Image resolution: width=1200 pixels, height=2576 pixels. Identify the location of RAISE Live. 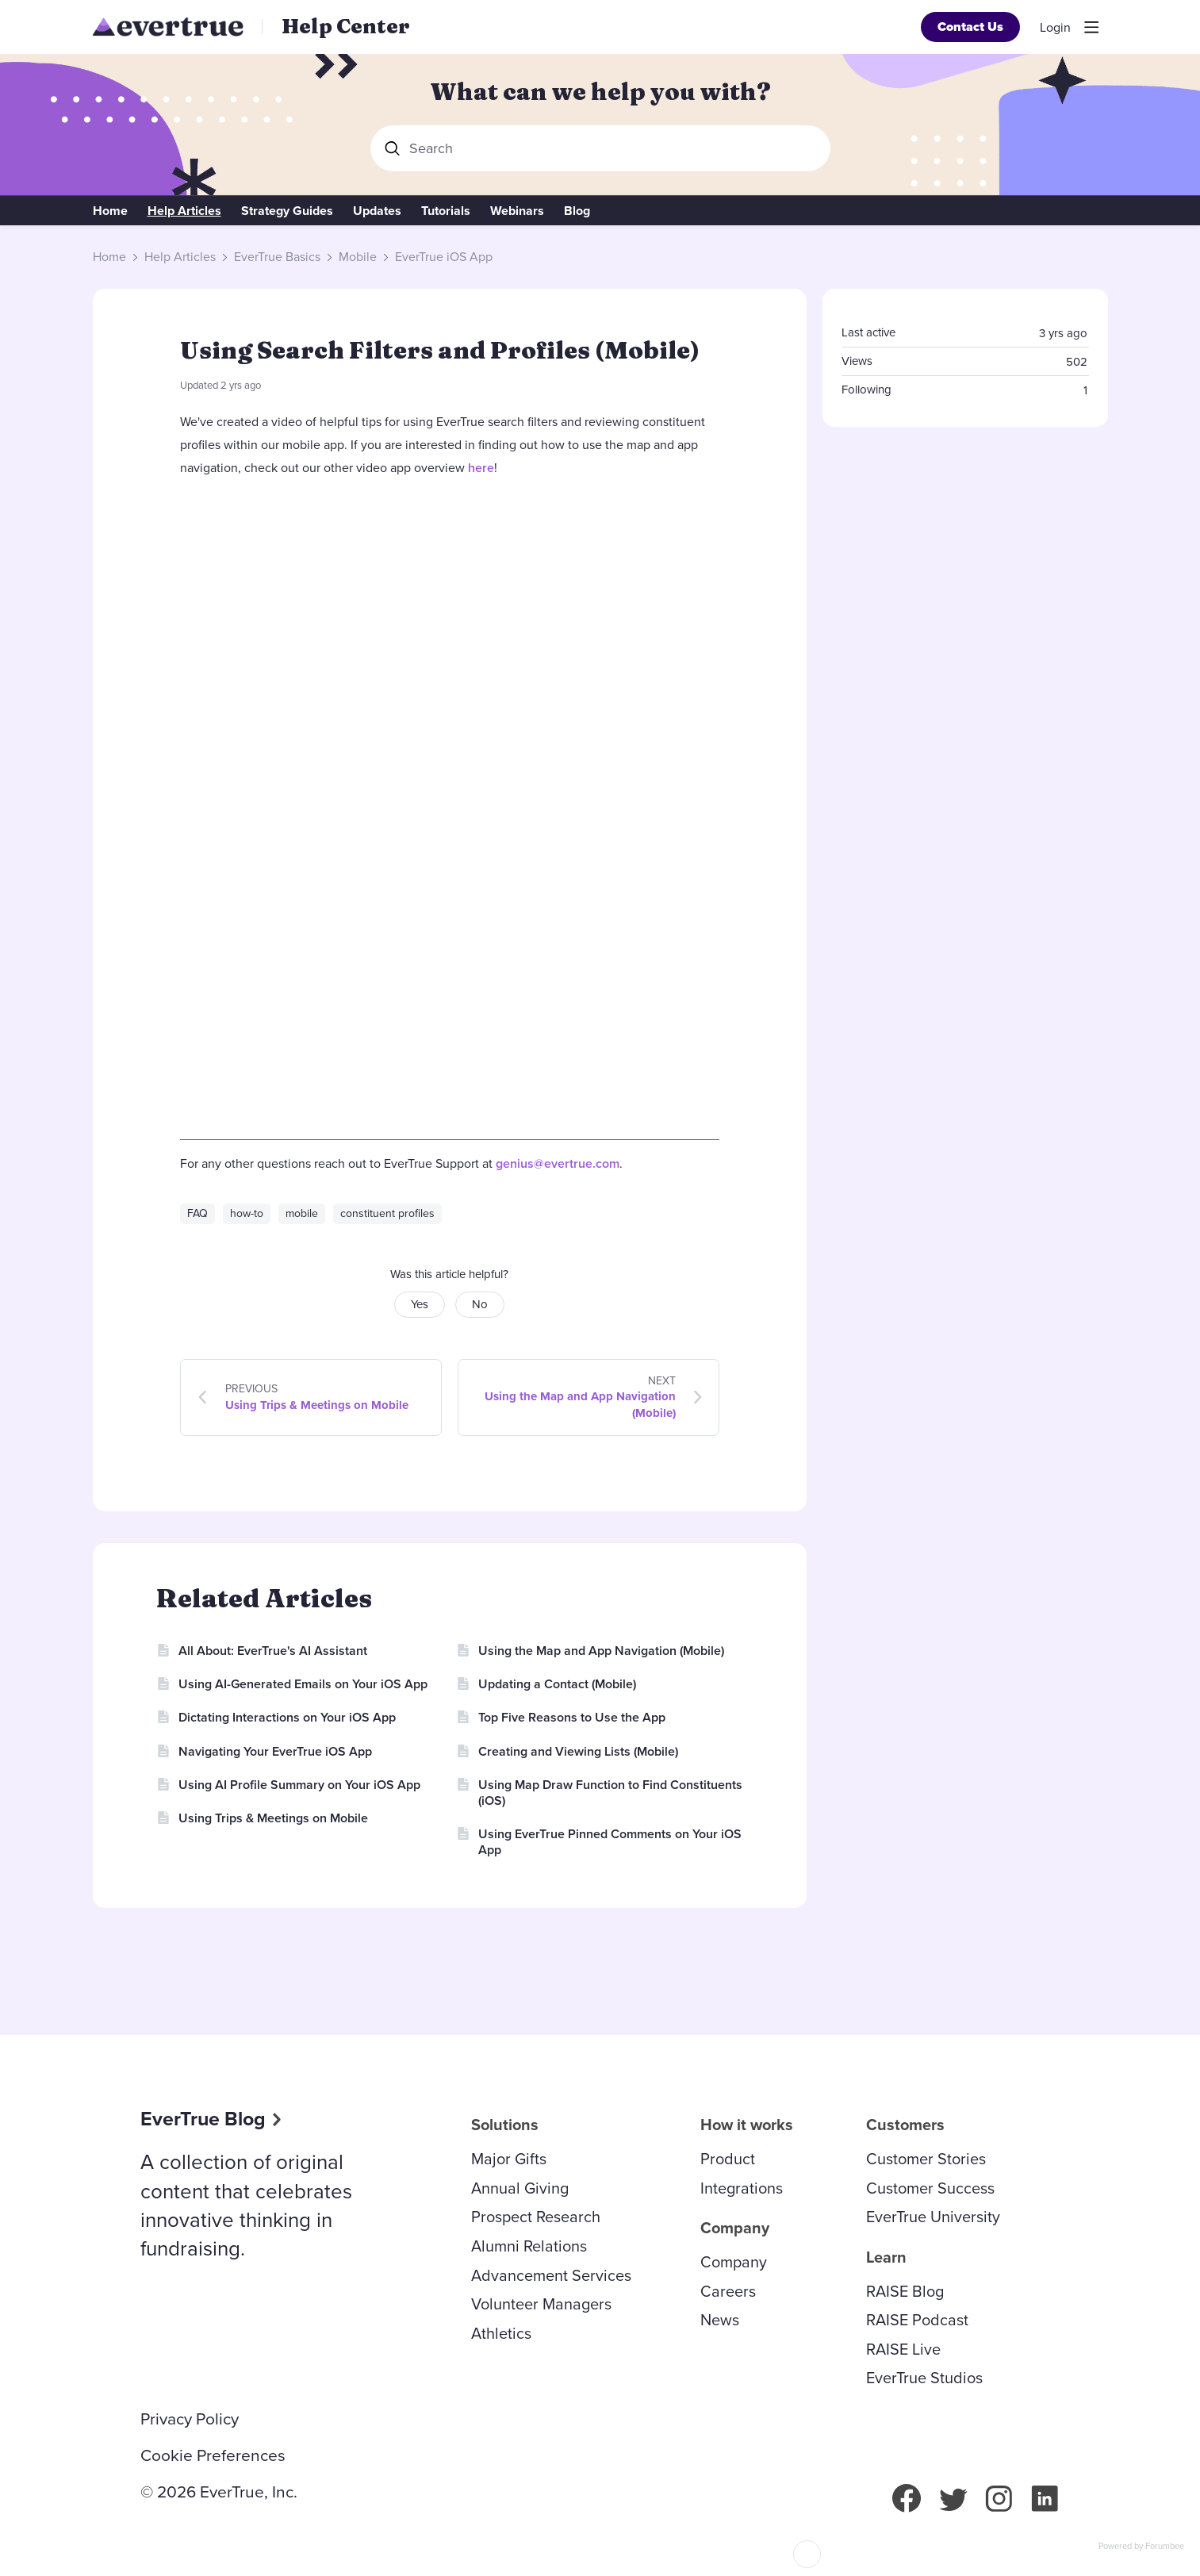
(903, 2349).